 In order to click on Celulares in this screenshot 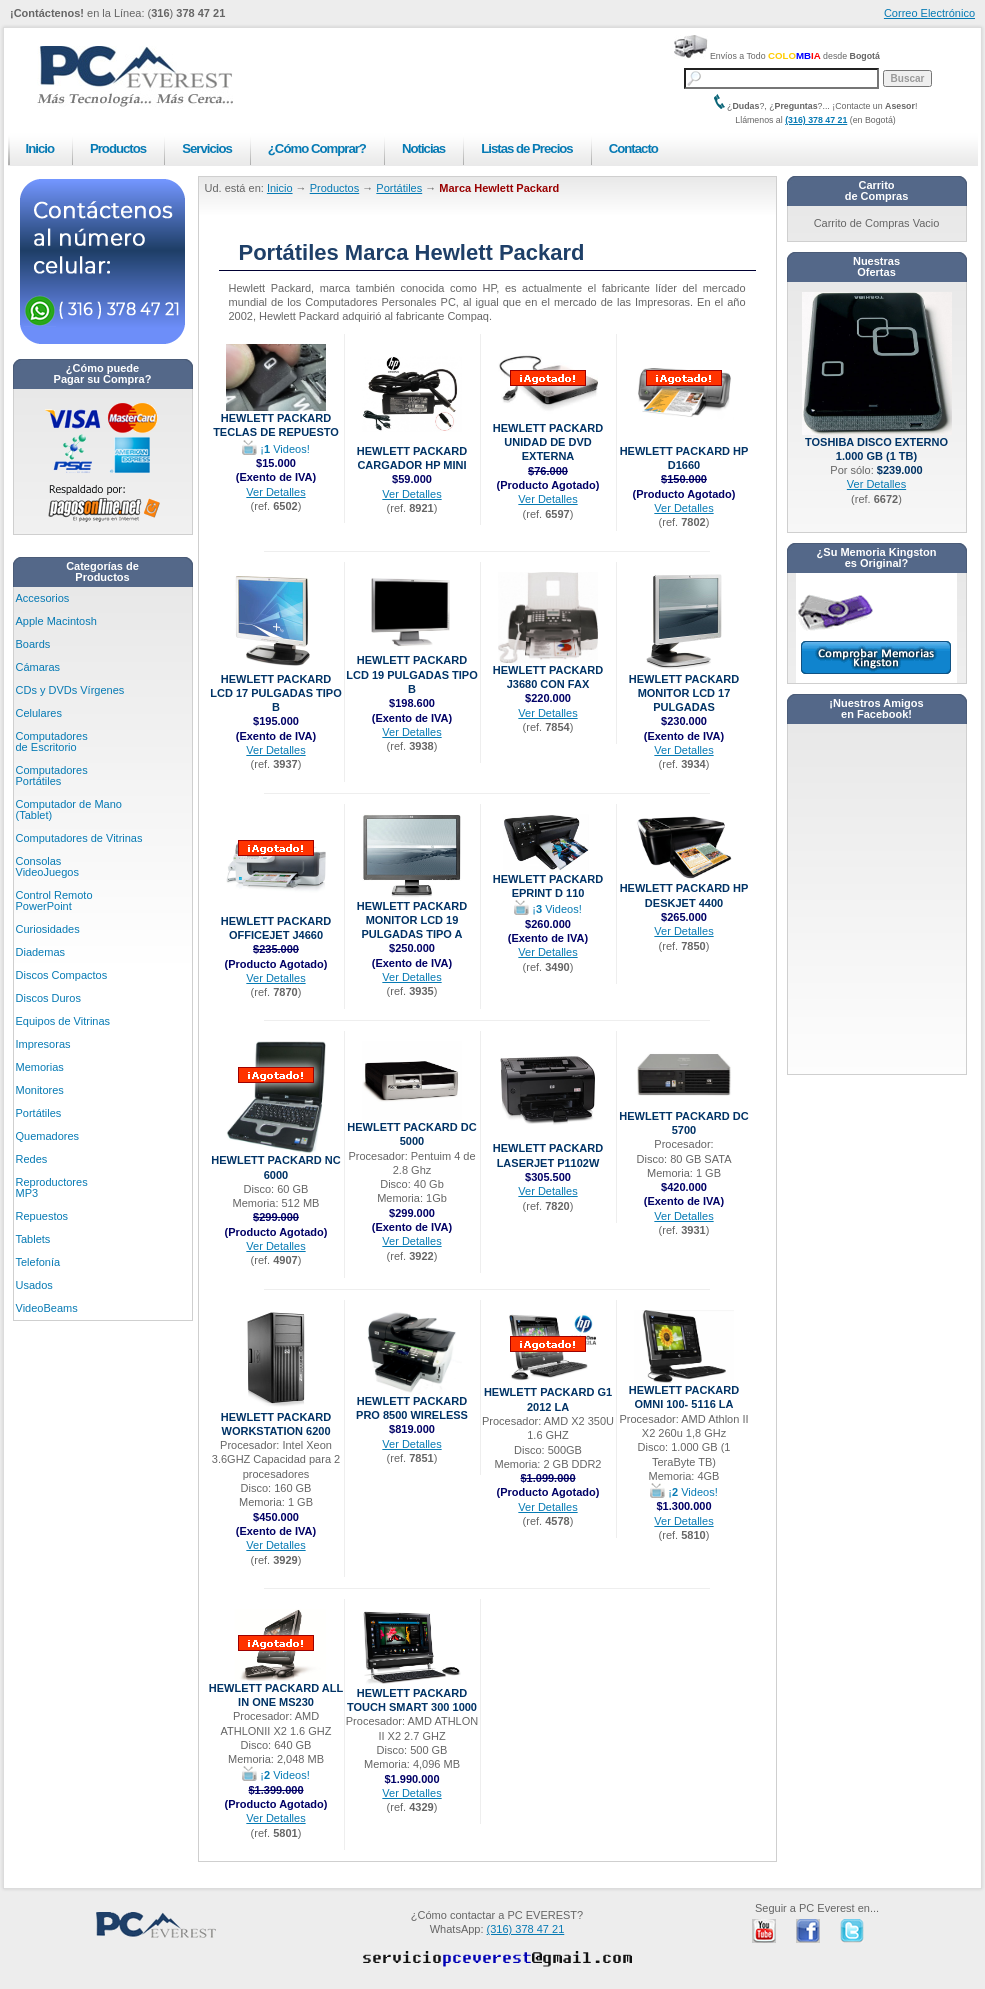, I will do `click(39, 713)`.